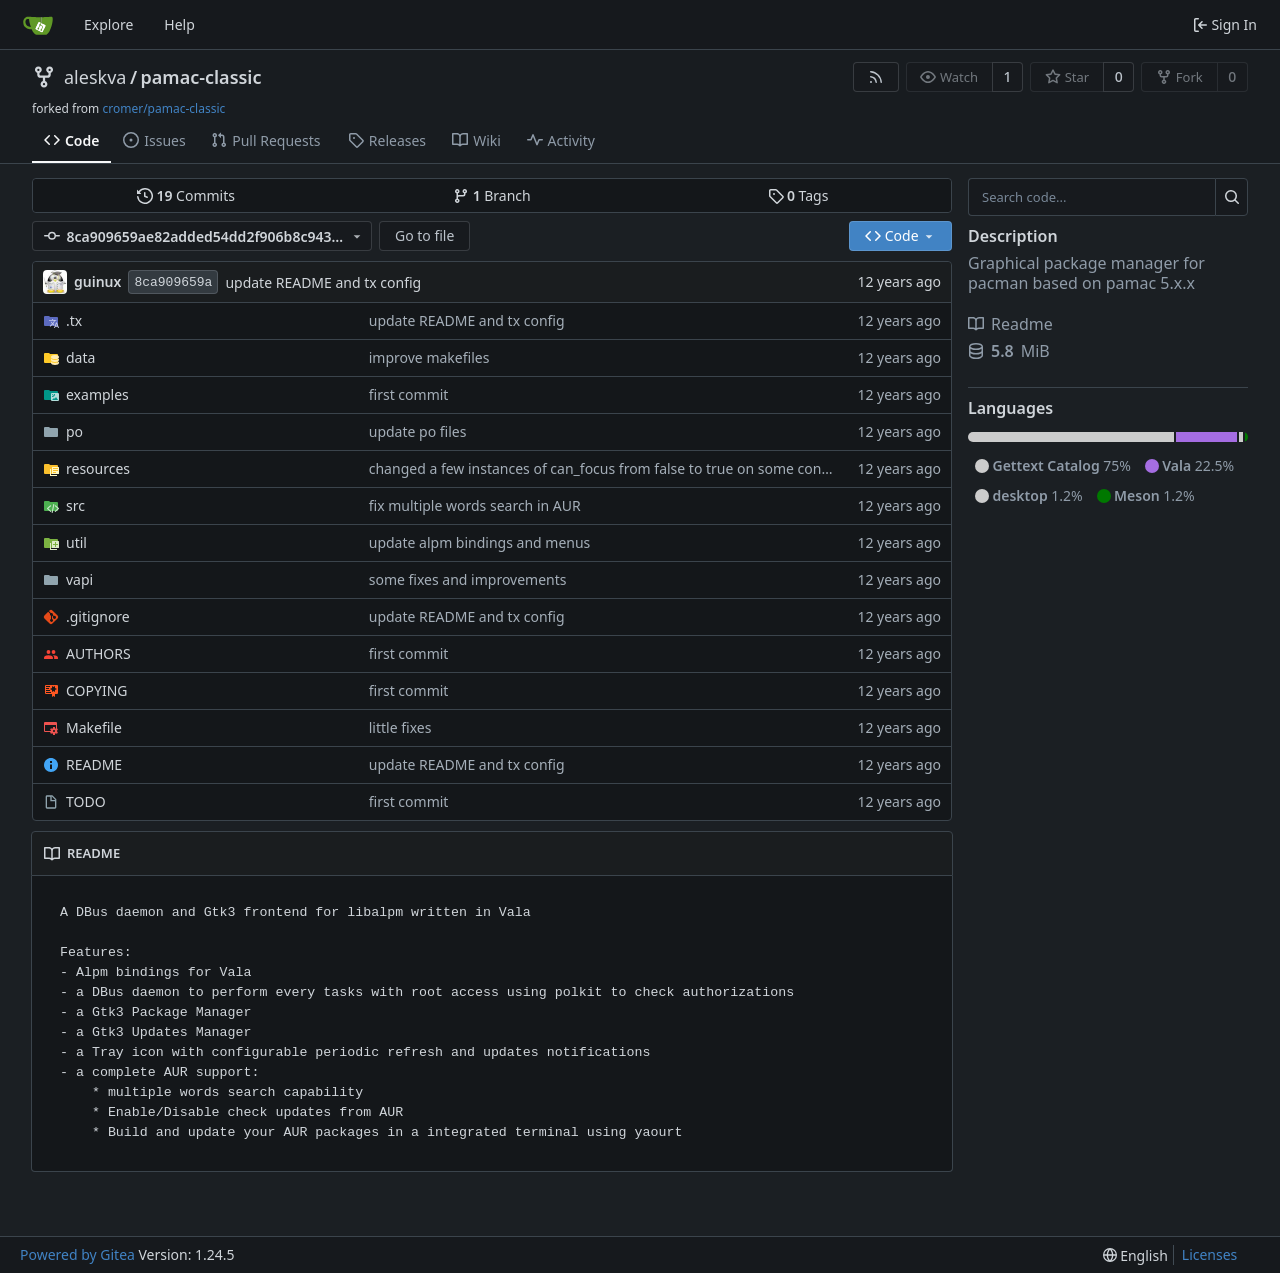 The height and width of the screenshot is (1273, 1280). Describe the element at coordinates (98, 616) in the screenshot. I see `.gitignore` at that location.